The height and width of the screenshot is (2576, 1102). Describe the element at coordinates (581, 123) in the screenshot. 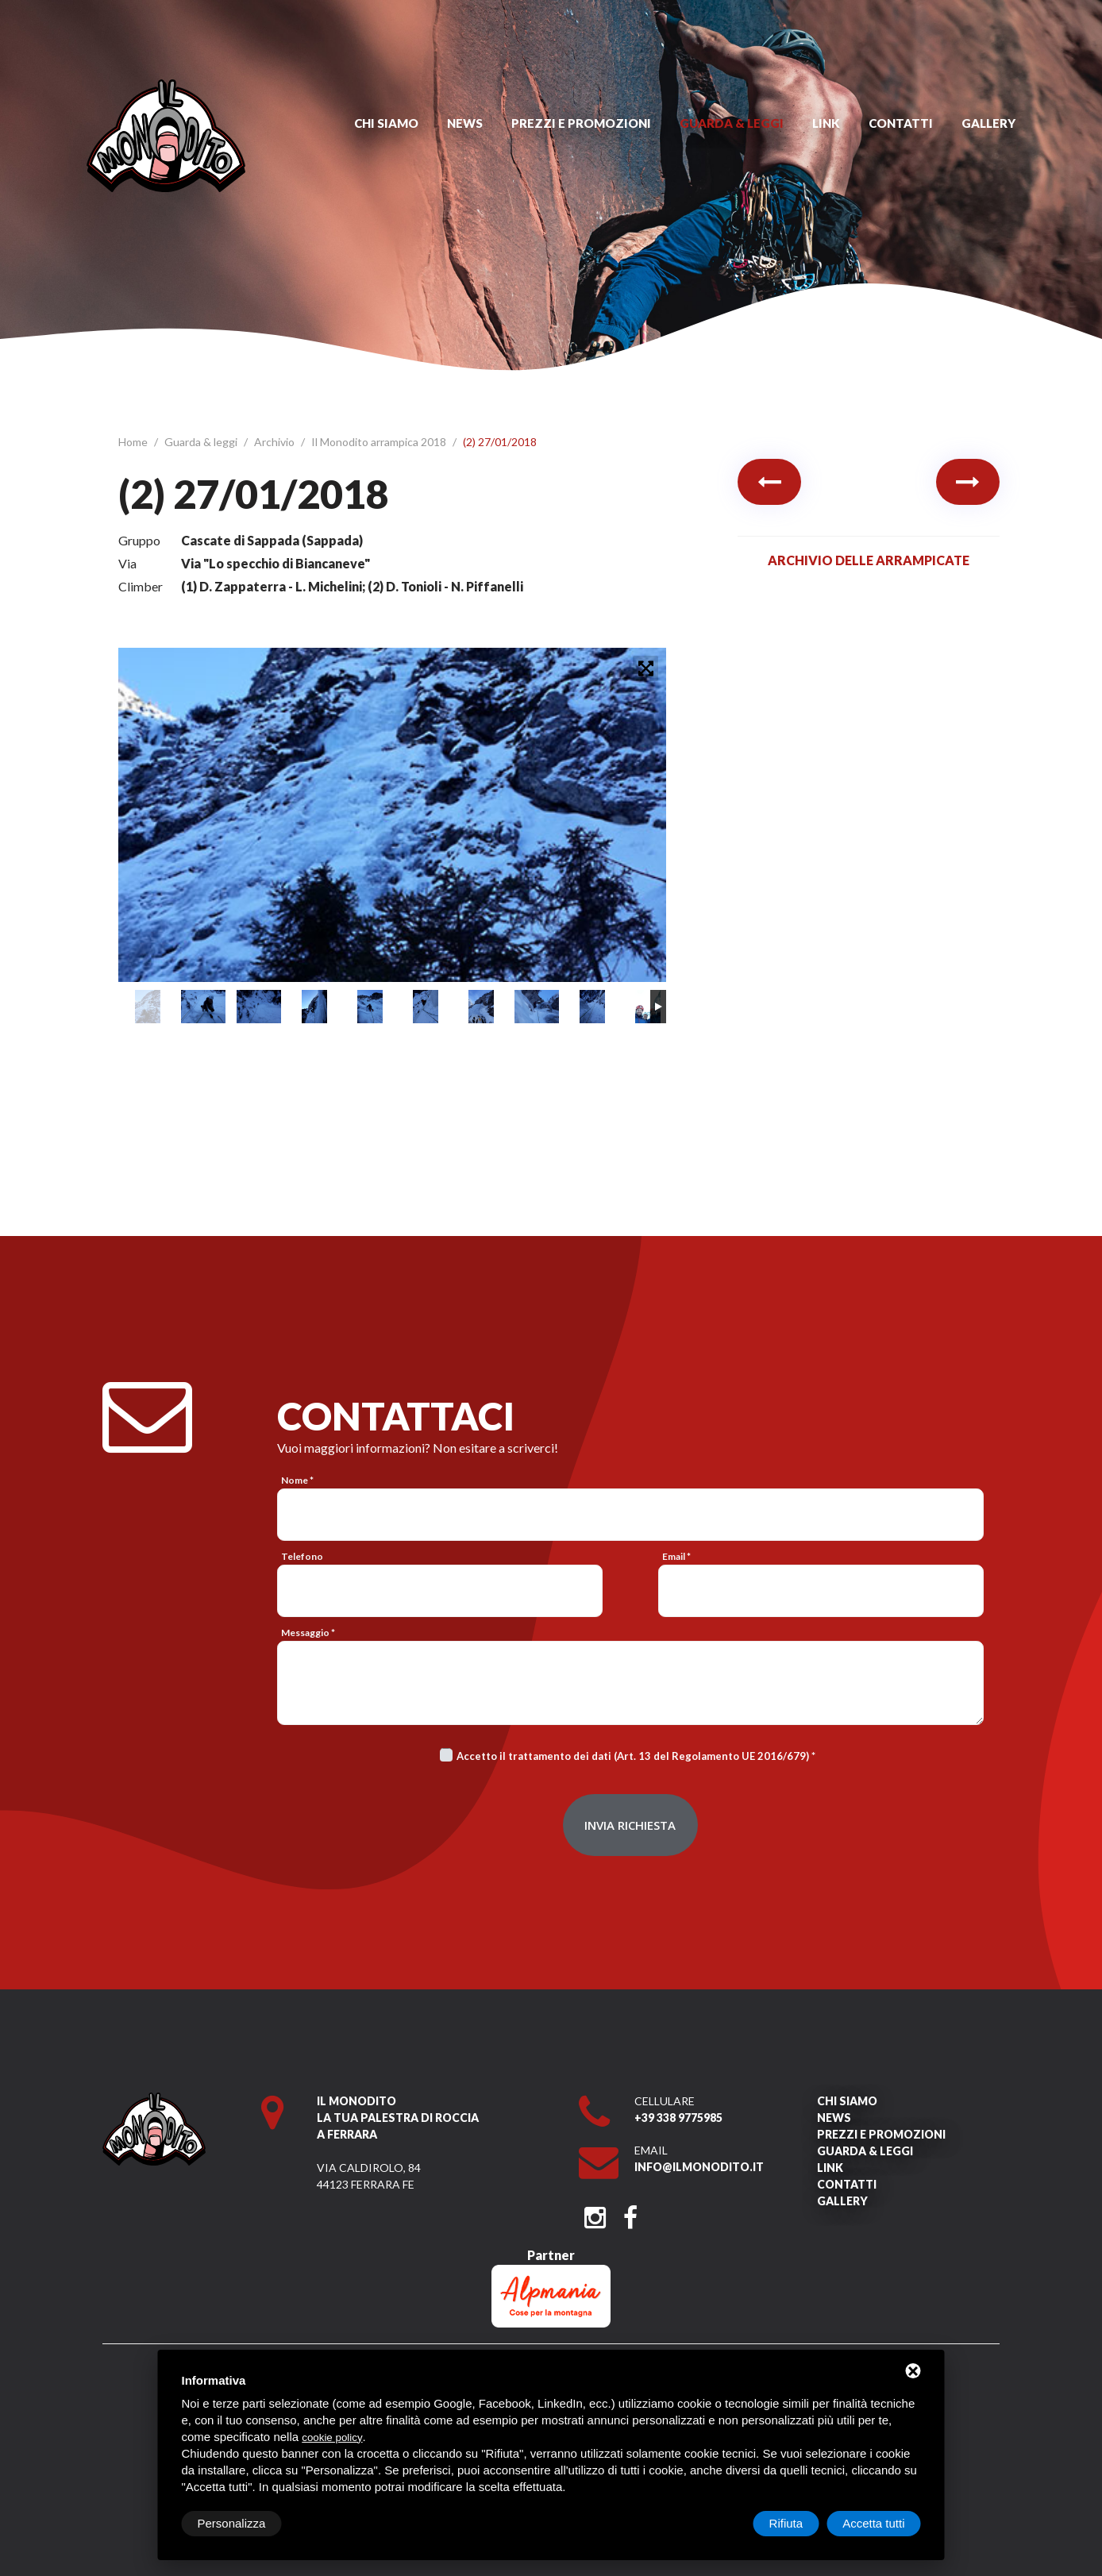

I see `Prezzi e promozioni` at that location.